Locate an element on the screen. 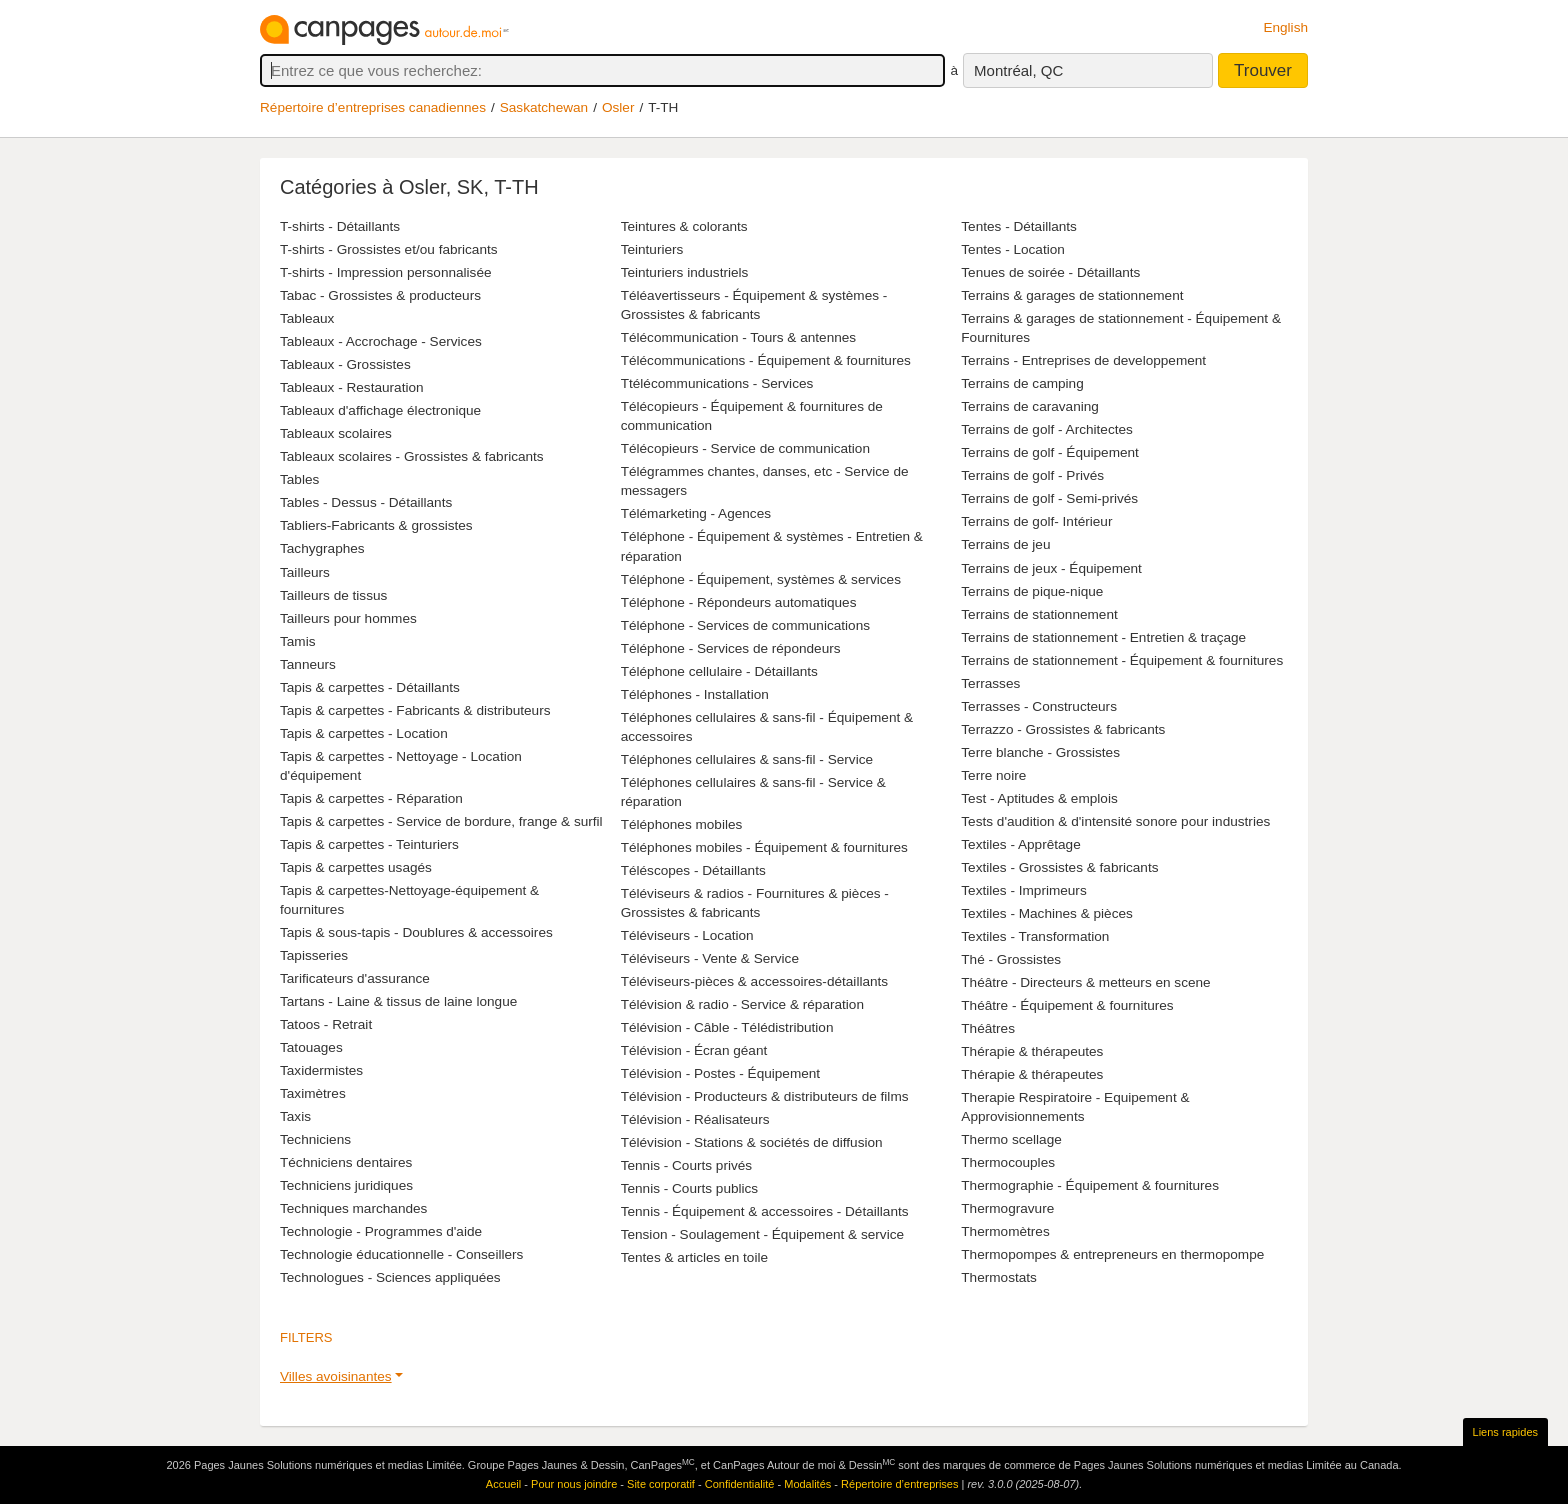 This screenshot has width=1568, height=1504. Tennis - Courts privés is located at coordinates (686, 1165).